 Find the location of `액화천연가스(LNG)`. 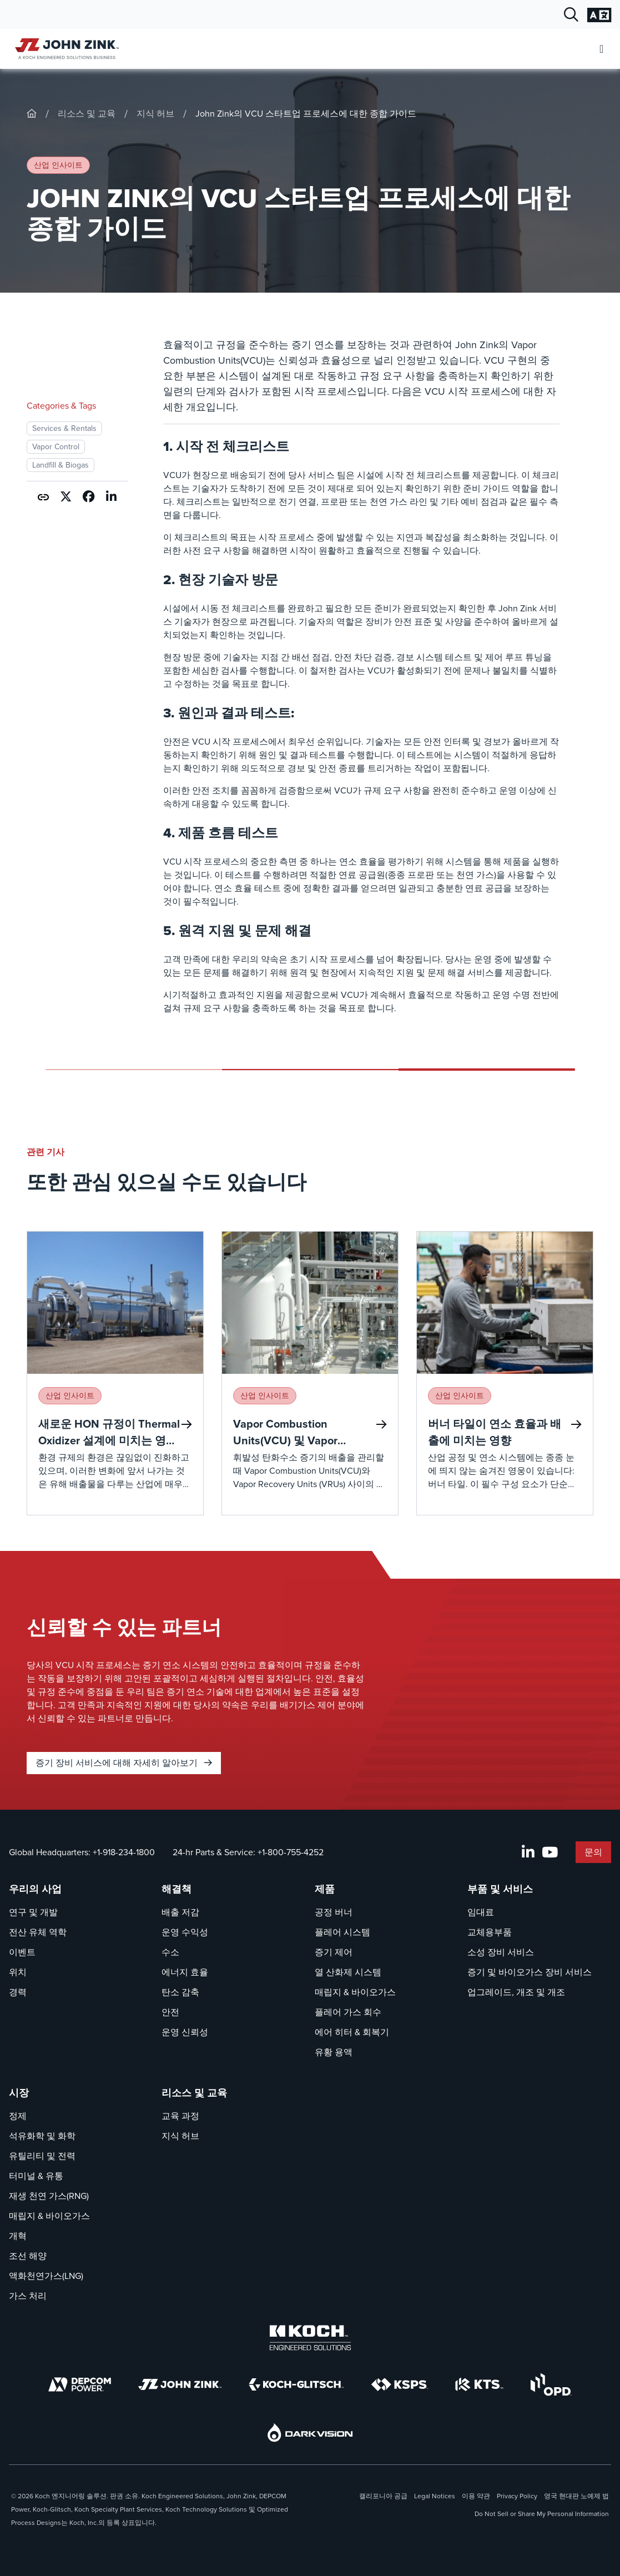

액화천연가스(LNG) is located at coordinates (46, 2275).